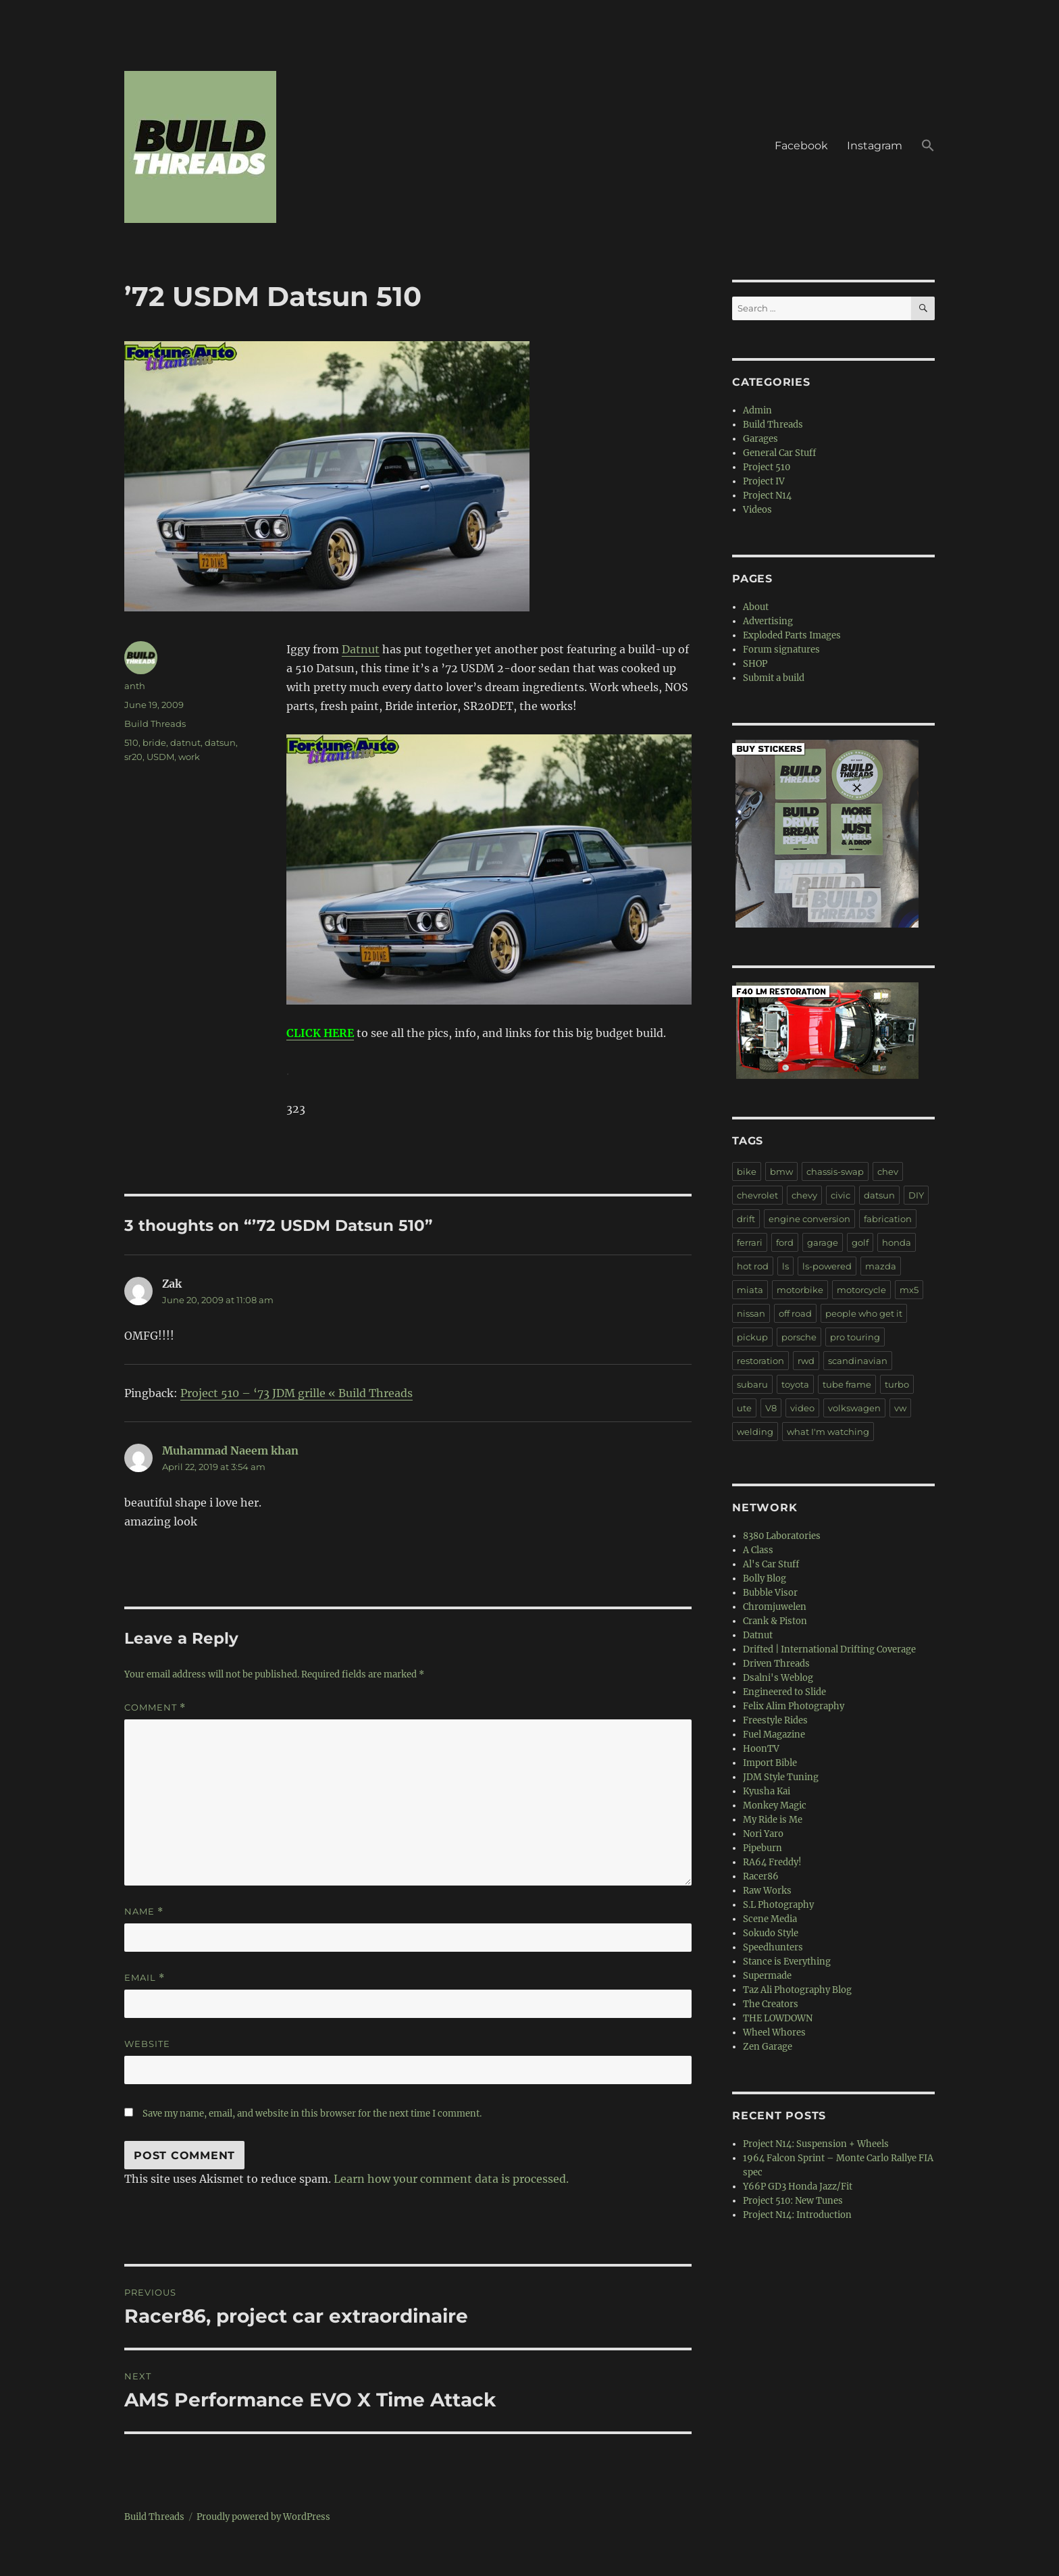 Image resolution: width=1059 pixels, height=2576 pixels. Describe the element at coordinates (863, 1313) in the screenshot. I see `people who get it` at that location.